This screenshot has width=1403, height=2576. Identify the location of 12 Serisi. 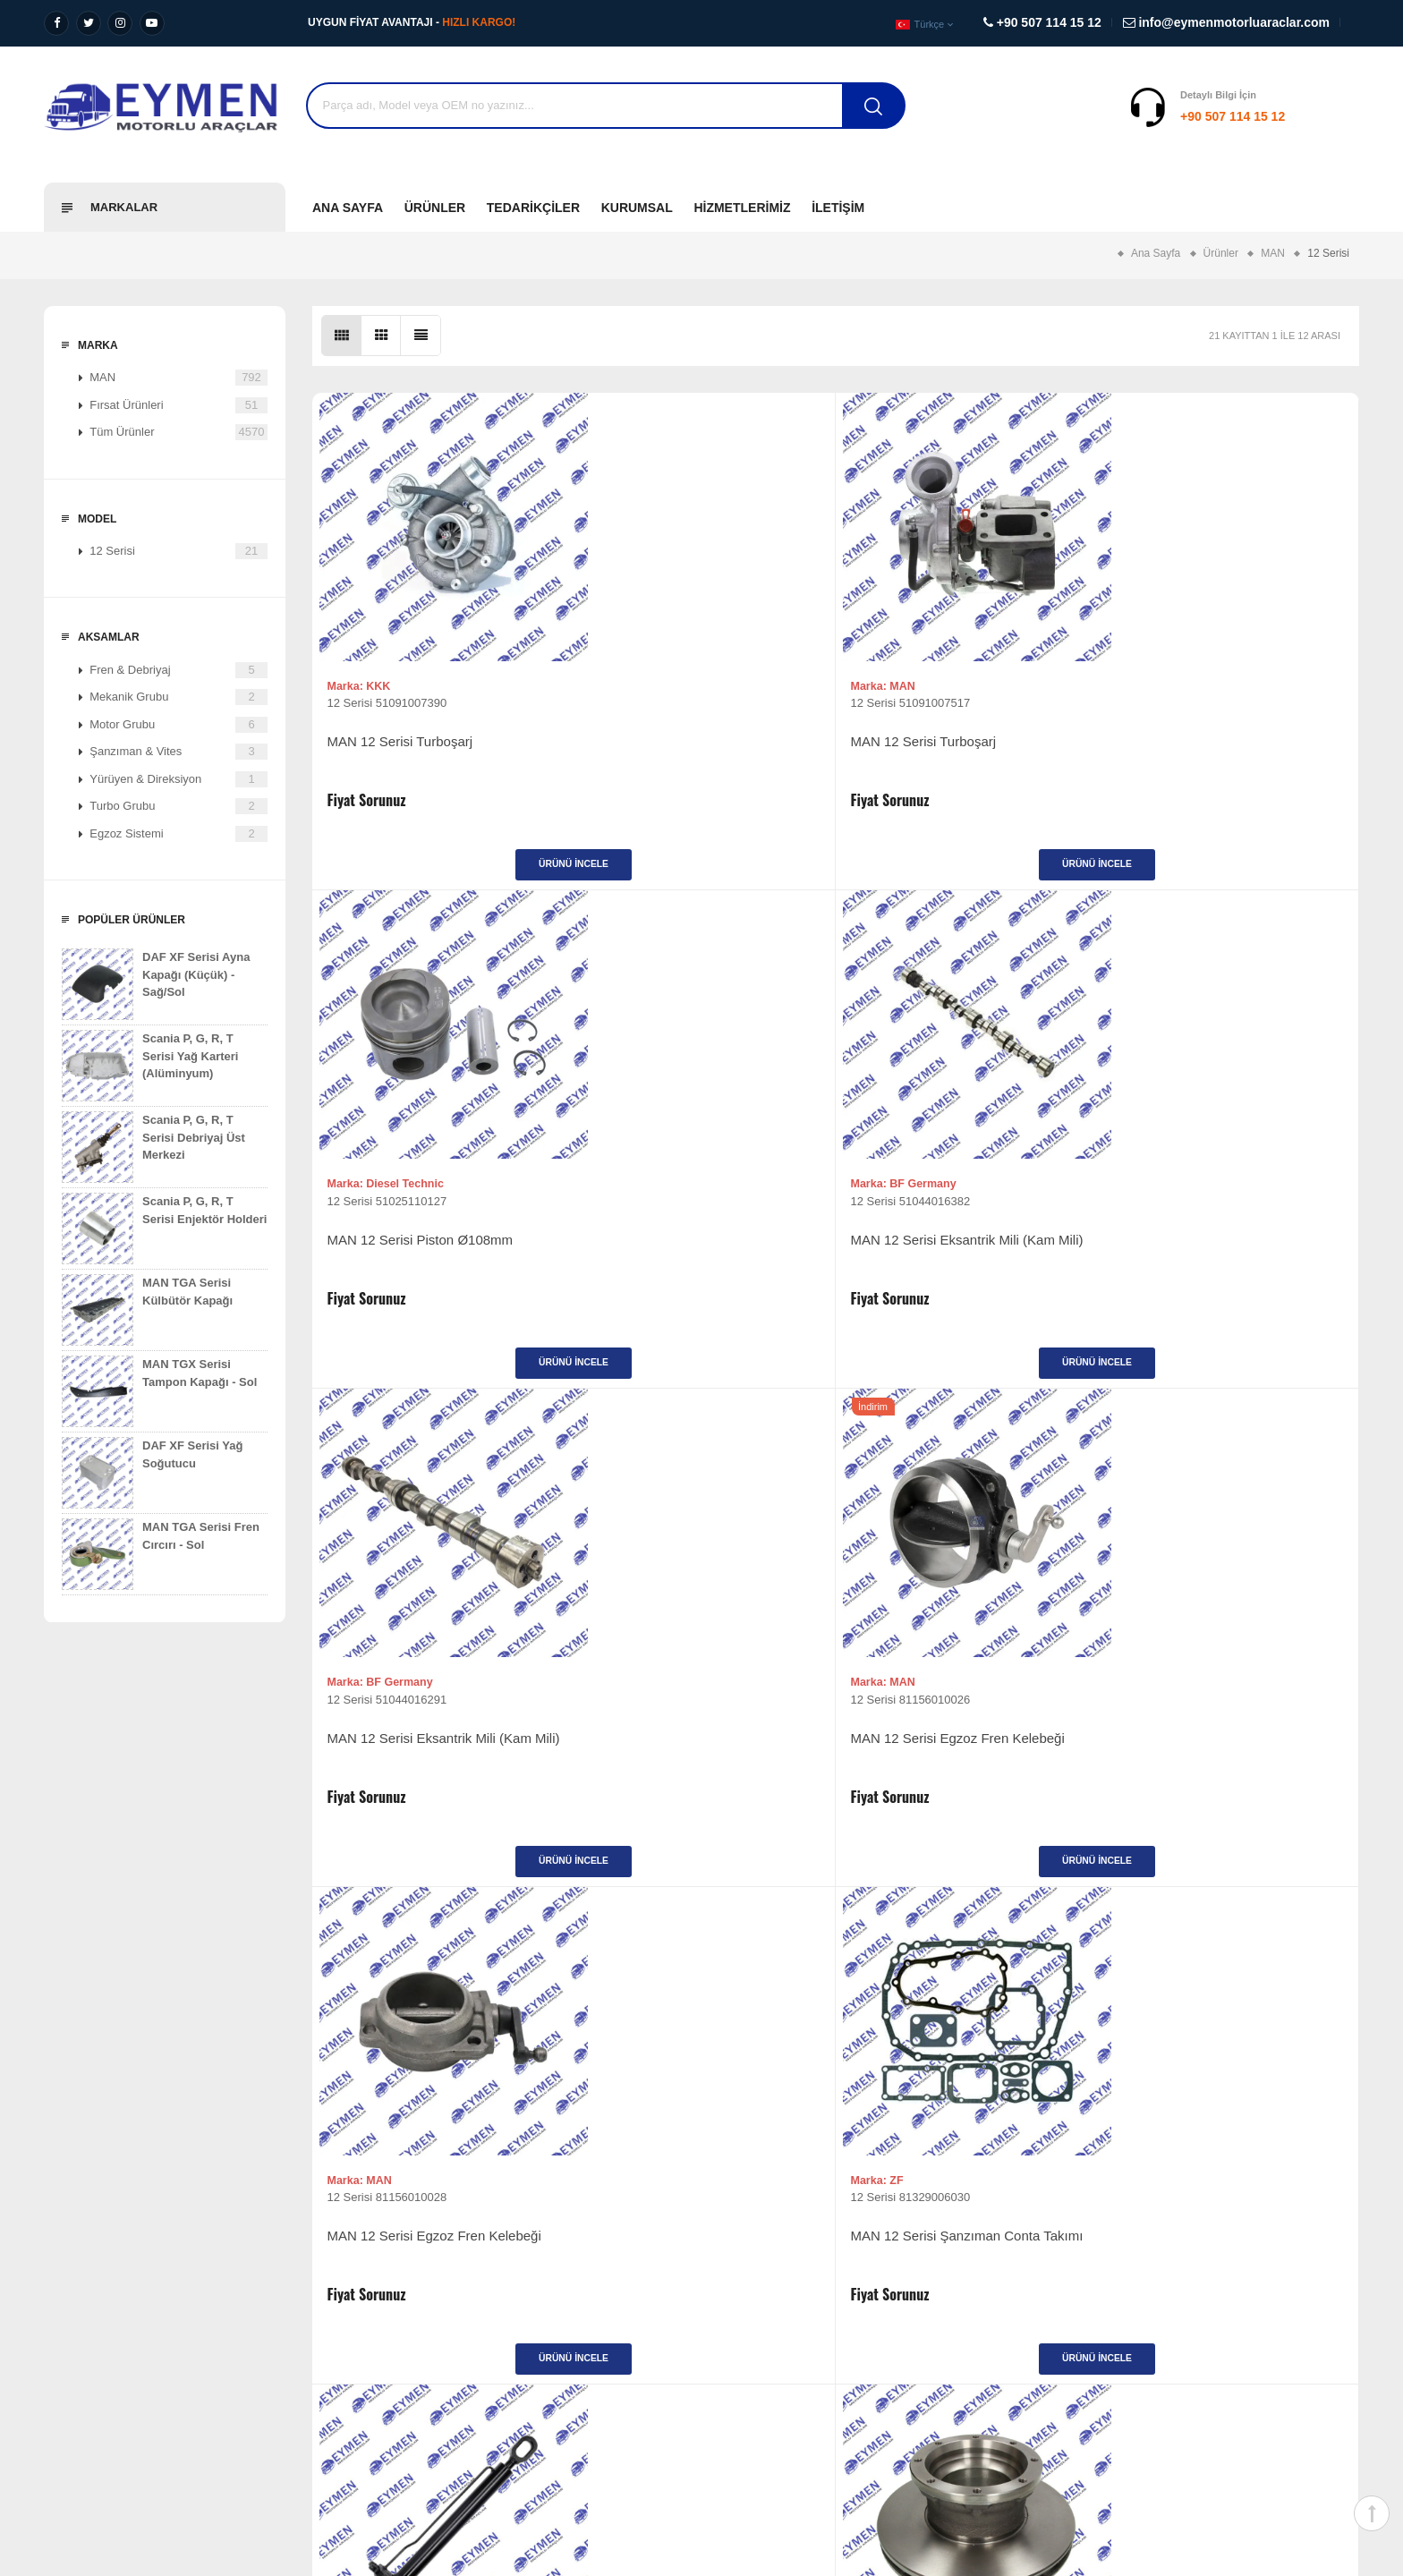
(178, 551).